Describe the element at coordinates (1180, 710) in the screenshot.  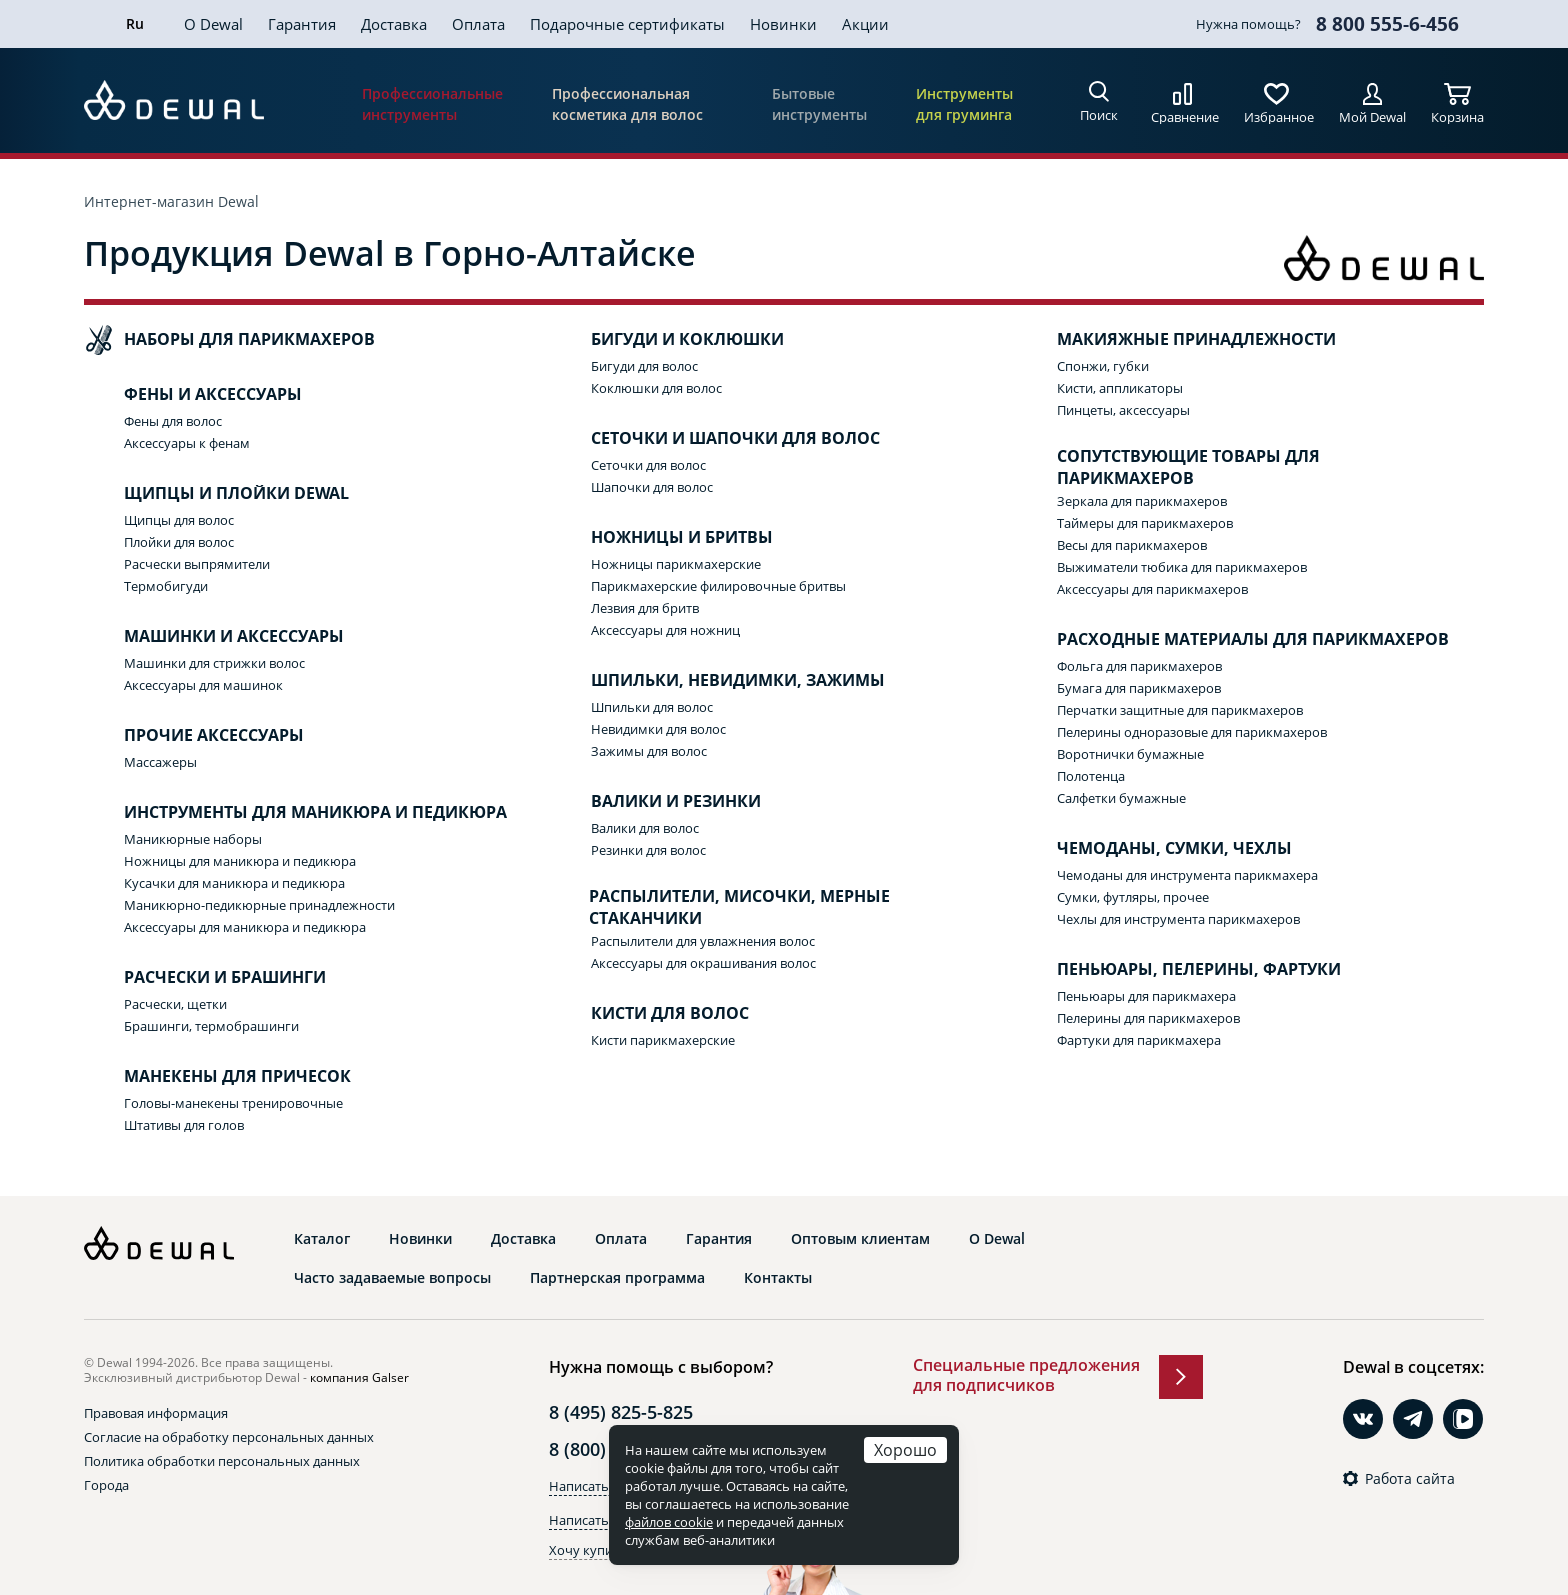
I see `Перчатки защитные для парикмахеров` at that location.